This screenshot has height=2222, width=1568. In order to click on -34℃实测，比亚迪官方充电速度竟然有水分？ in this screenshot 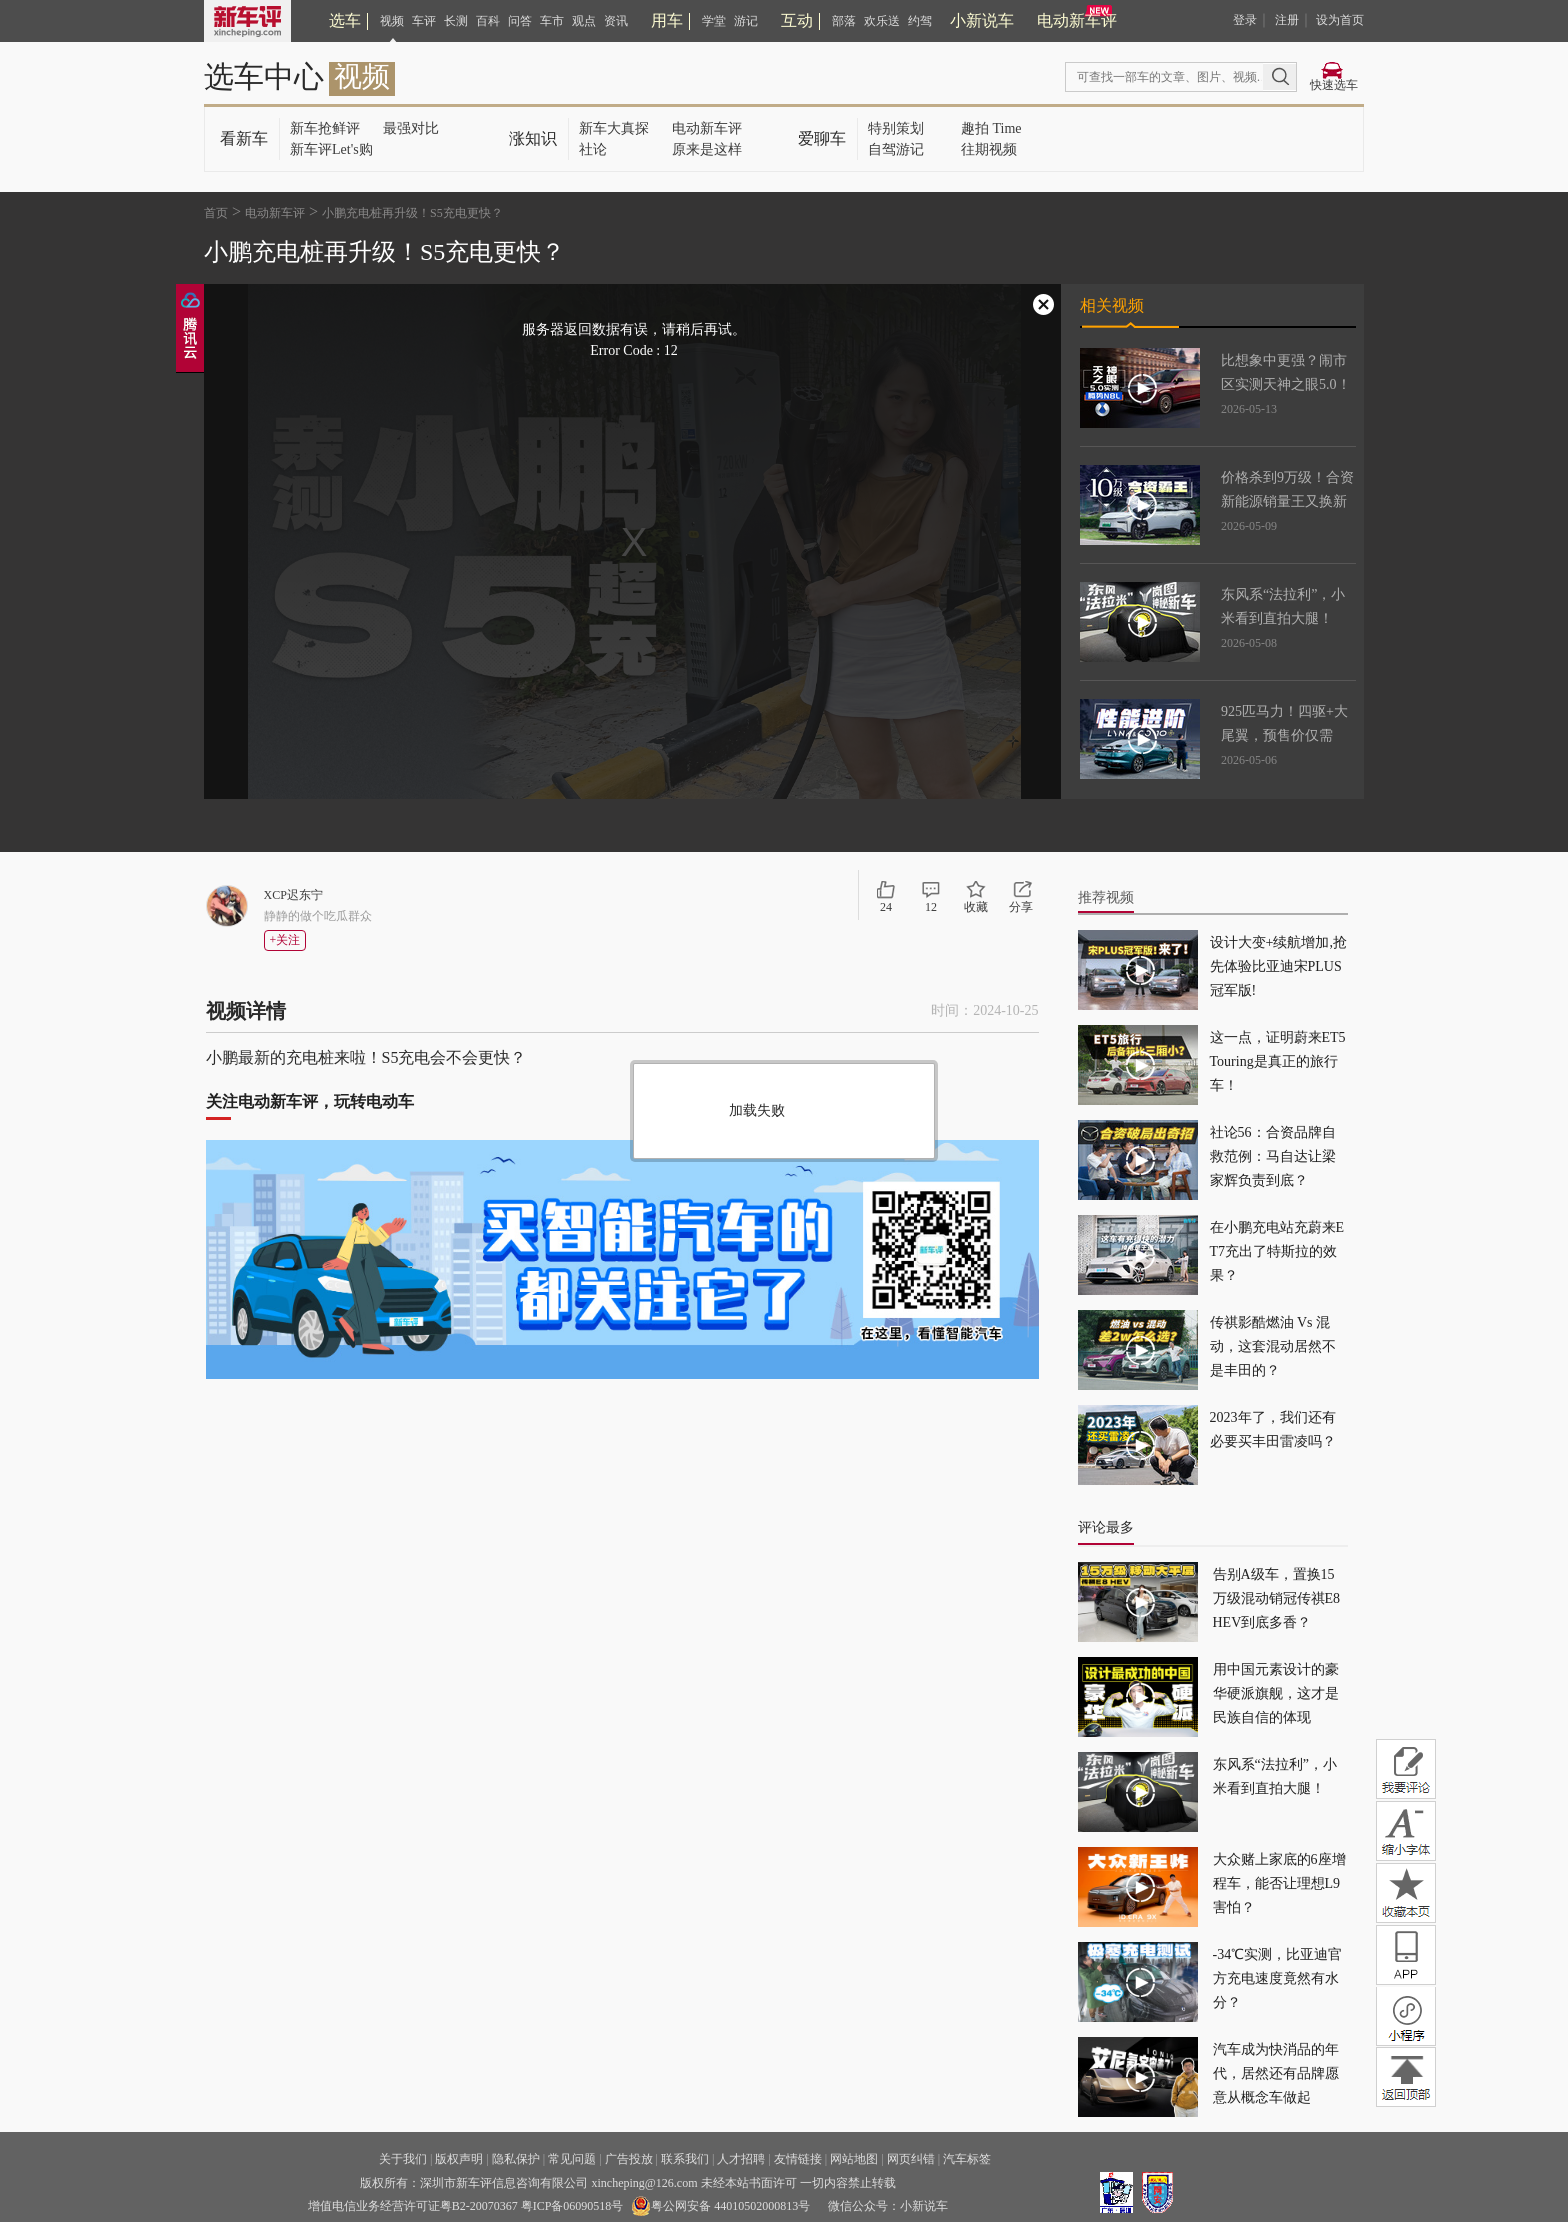, I will do `click(1278, 1978)`.